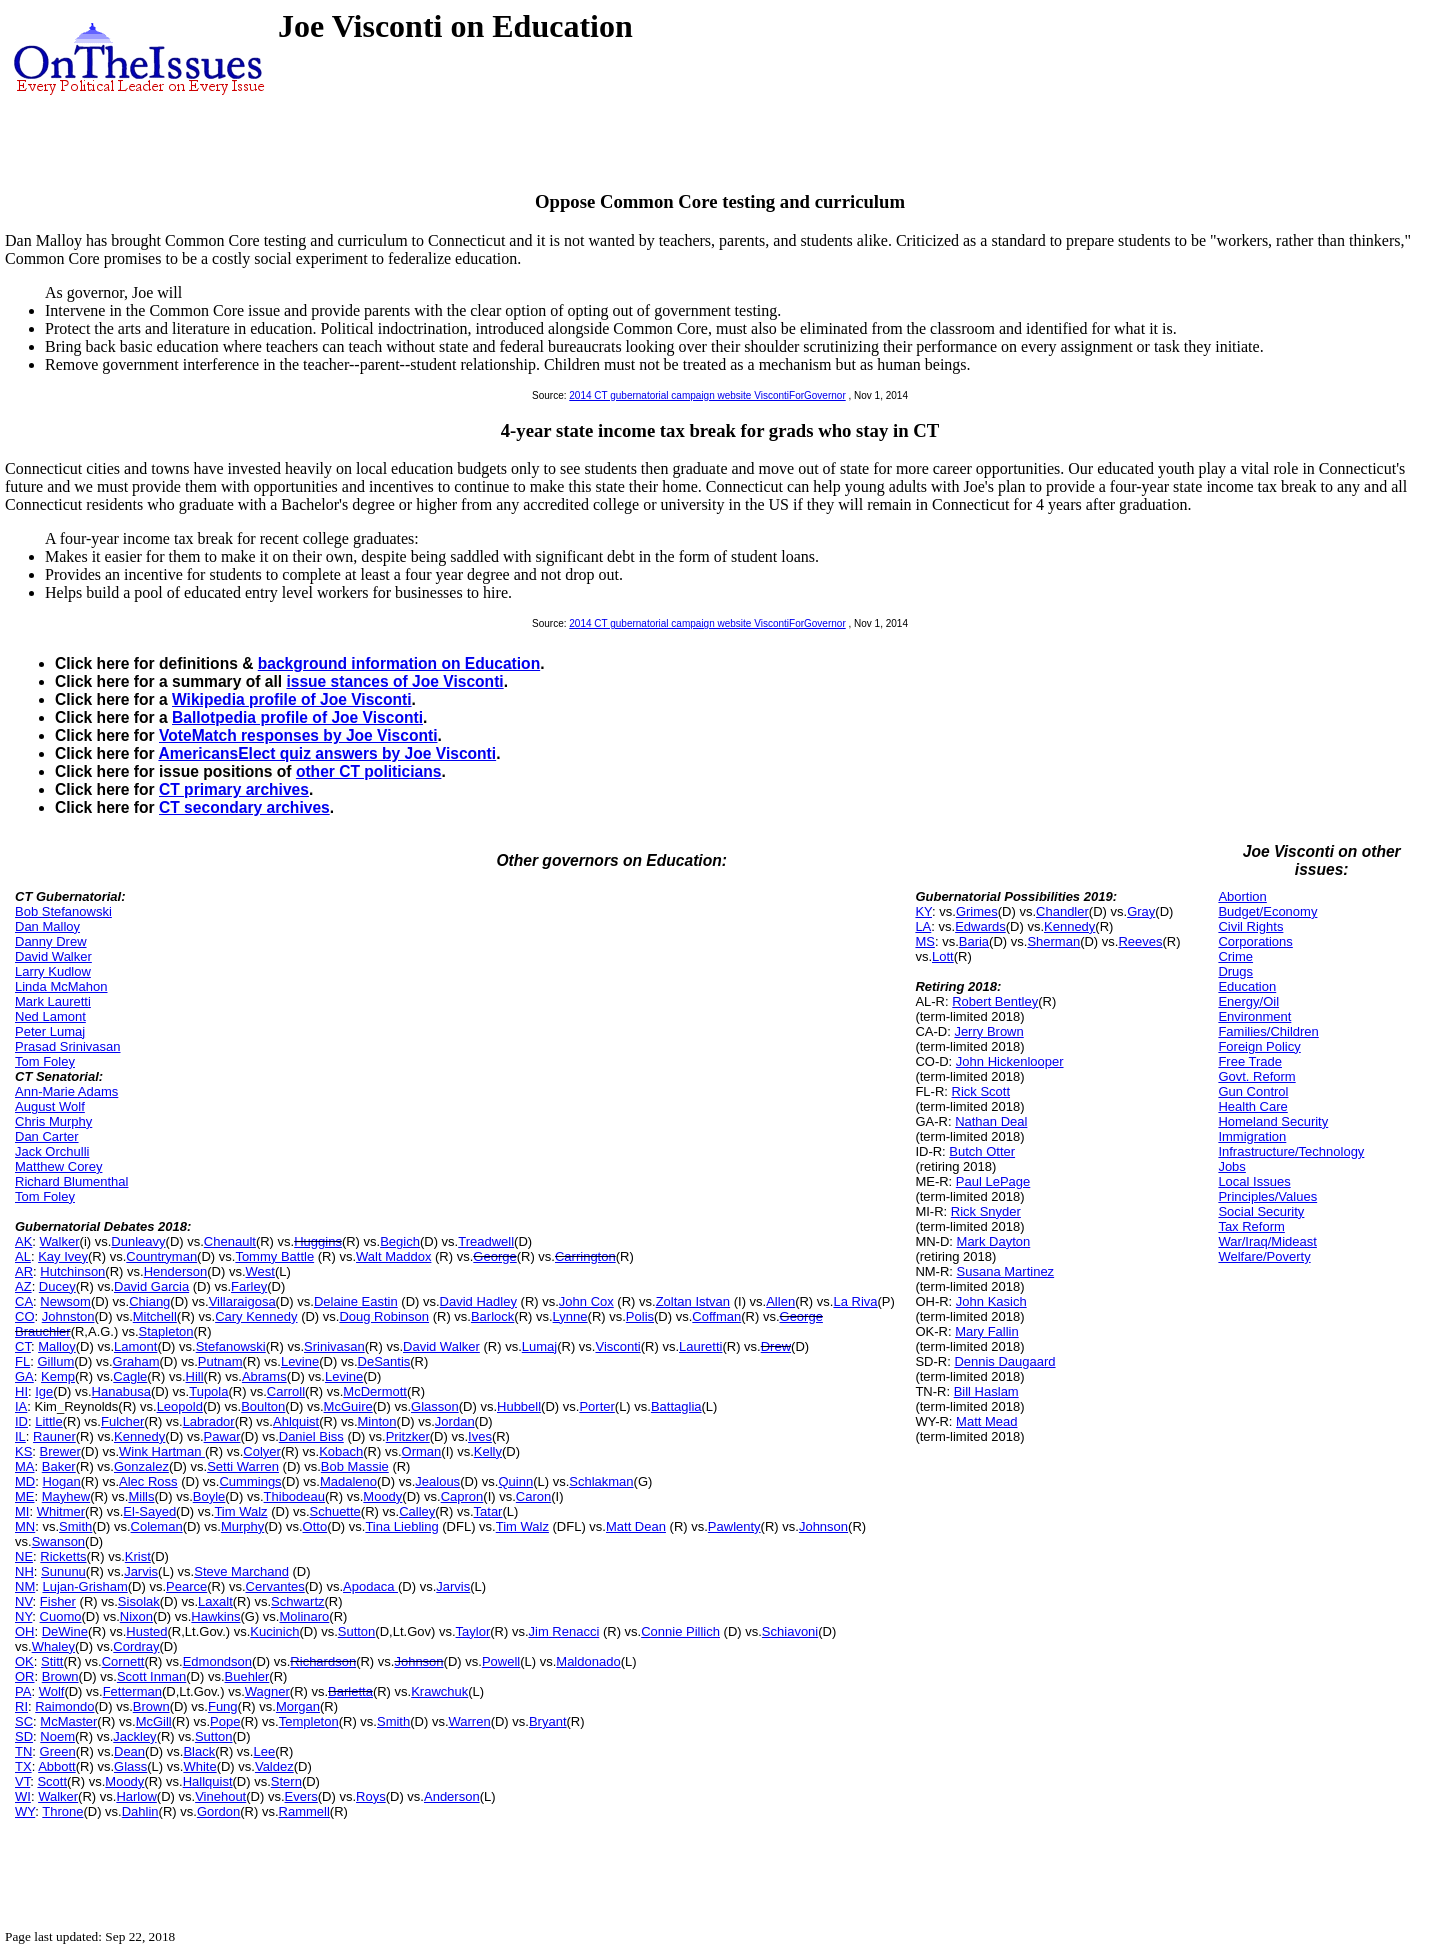 This screenshot has width=1440, height=1950. I want to click on John Hickenlooper, so click(1010, 1061).